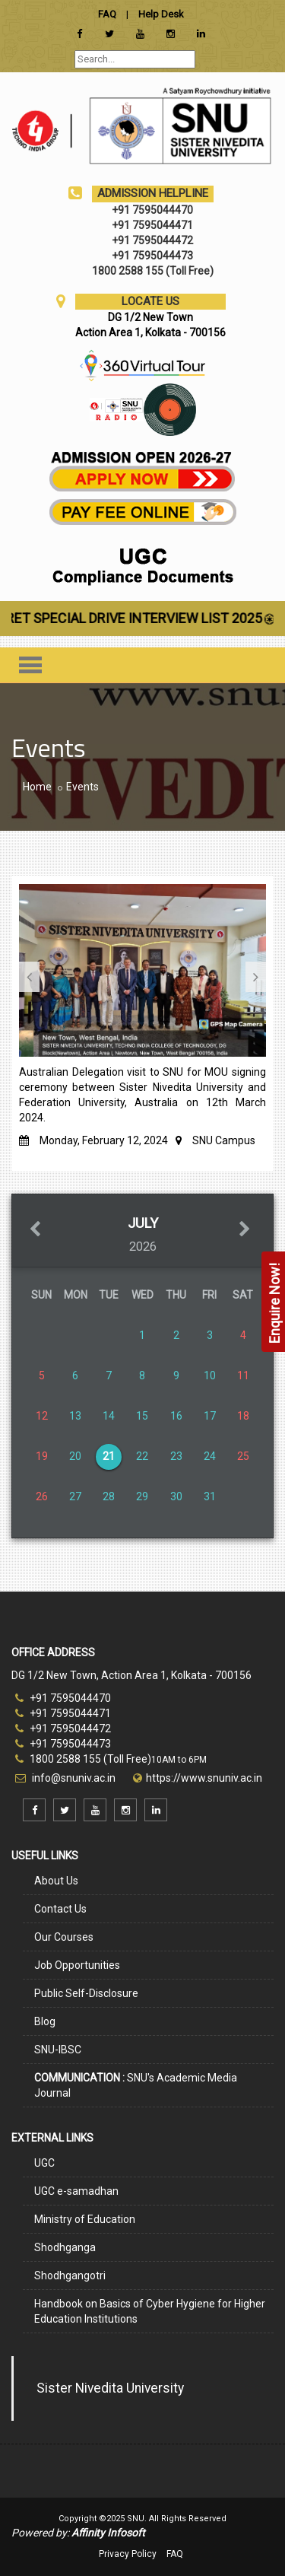 The width and height of the screenshot is (285, 2576). Describe the element at coordinates (109, 1456) in the screenshot. I see `21` at that location.